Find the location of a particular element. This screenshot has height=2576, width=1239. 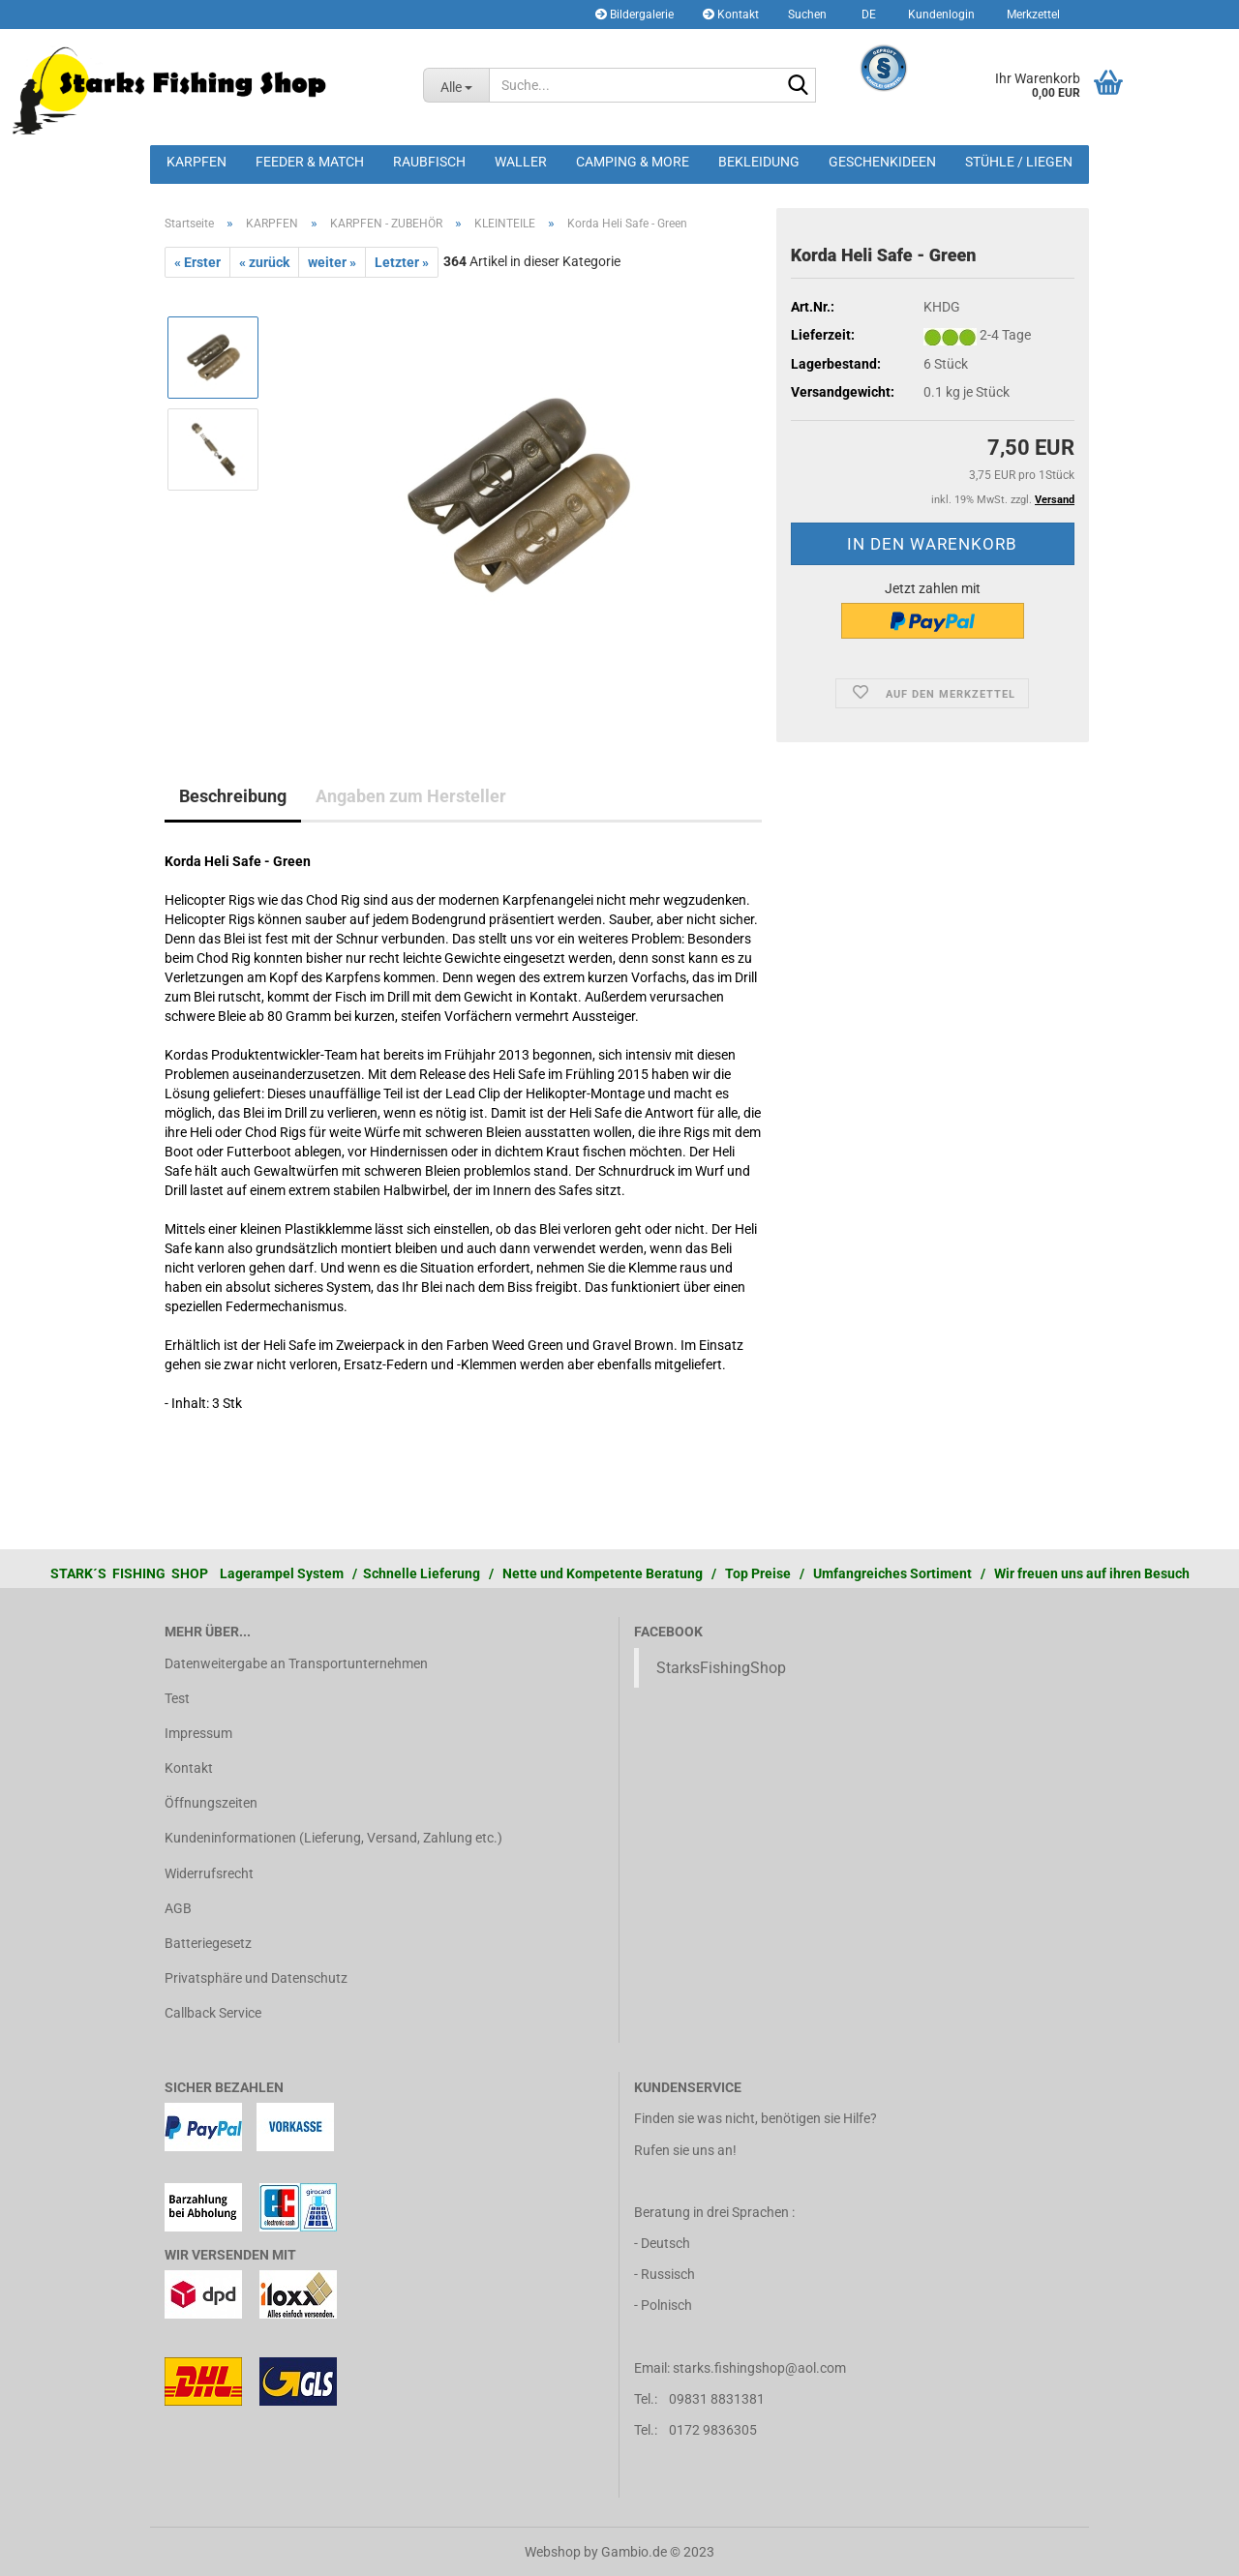

« zurück is located at coordinates (264, 262).